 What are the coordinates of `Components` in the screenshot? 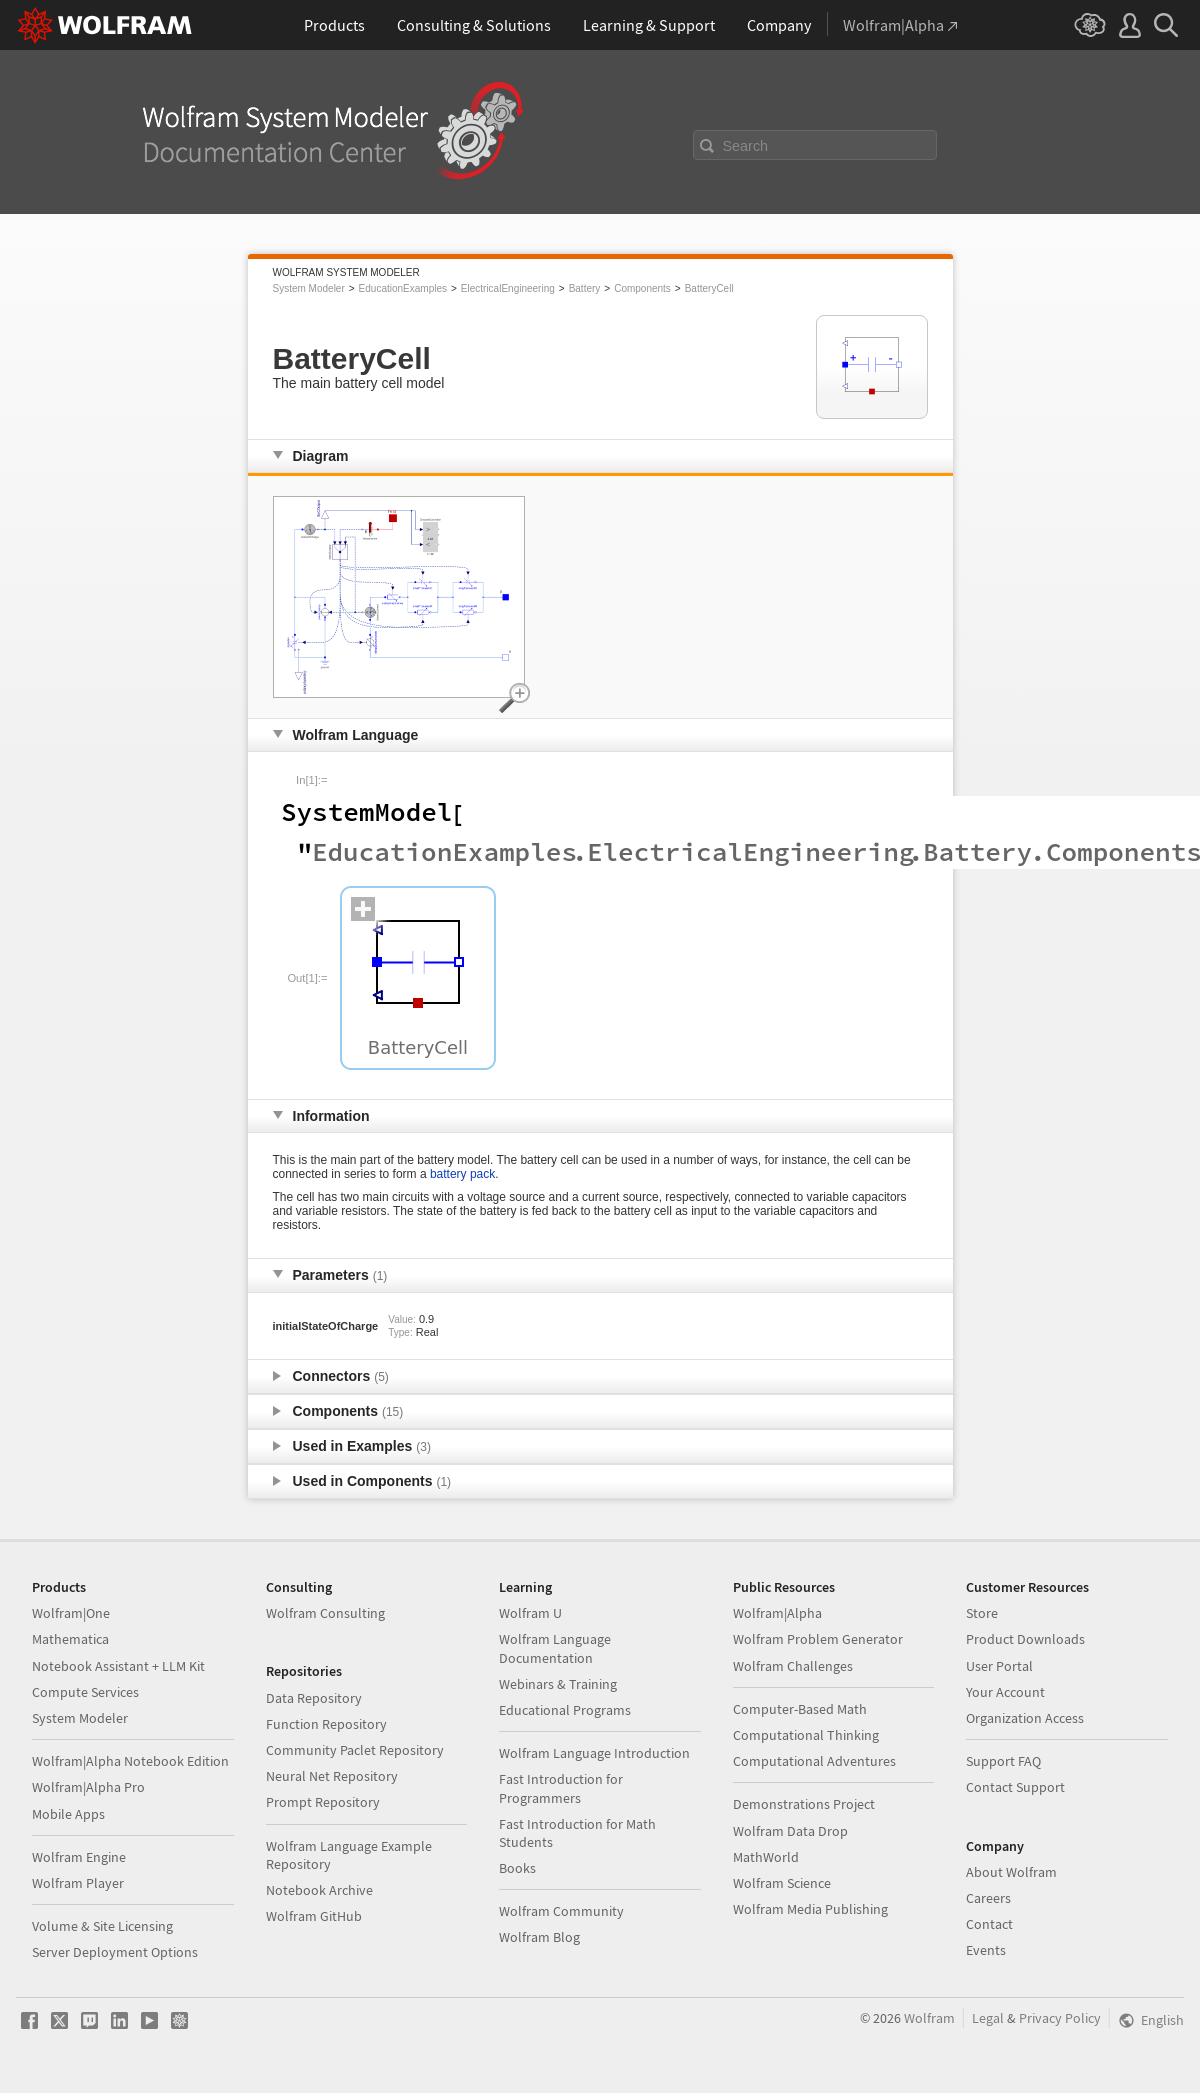 It's located at (642, 288).